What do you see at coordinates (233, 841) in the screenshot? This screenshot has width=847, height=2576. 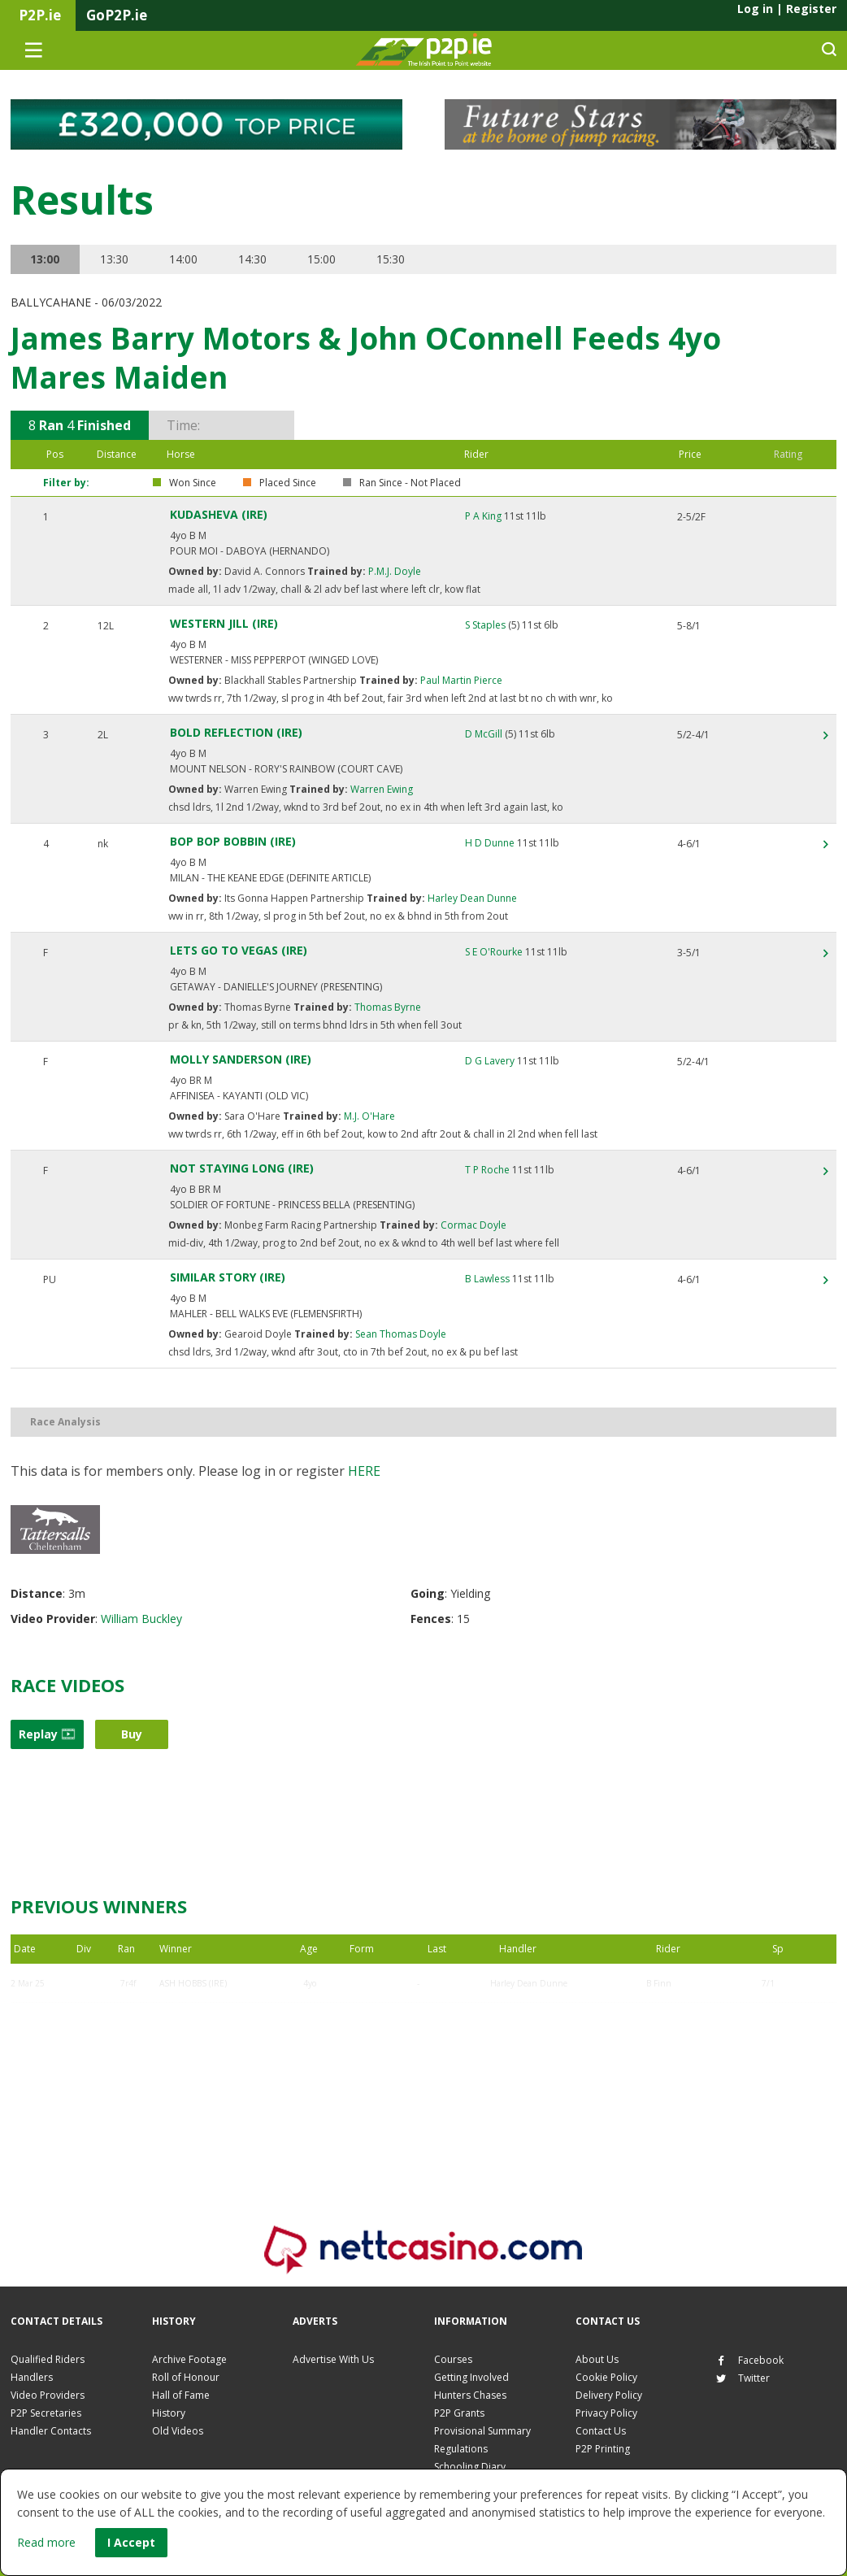 I see `BOP BOP BOBBIN (IRE)` at bounding box center [233, 841].